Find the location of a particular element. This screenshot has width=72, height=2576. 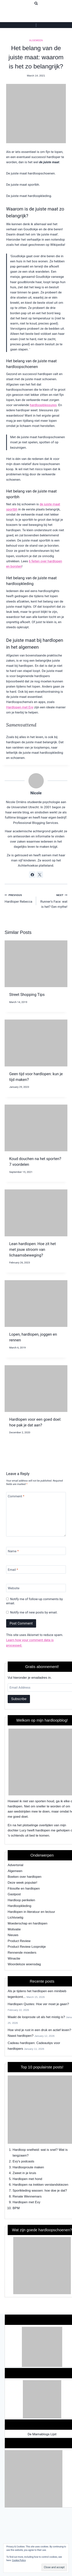

Algemeen is located at coordinates (36, 40).